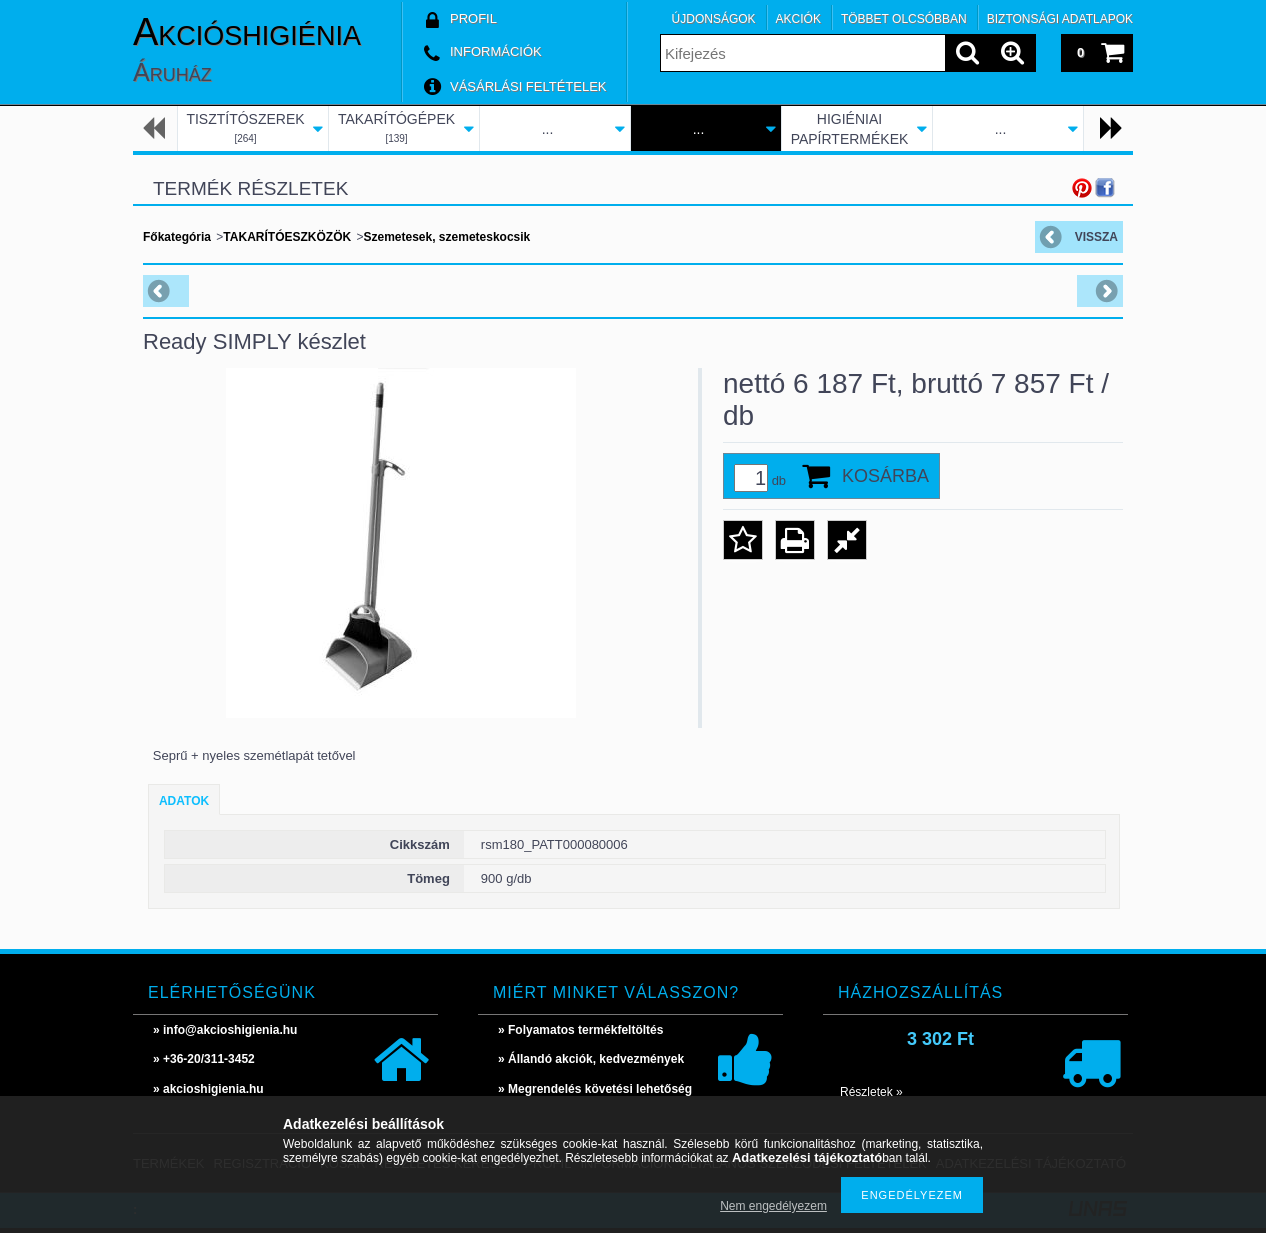 The width and height of the screenshot is (1266, 1233). I want to click on TAKARÍTÓESZKÖZÖK, so click(287, 237).